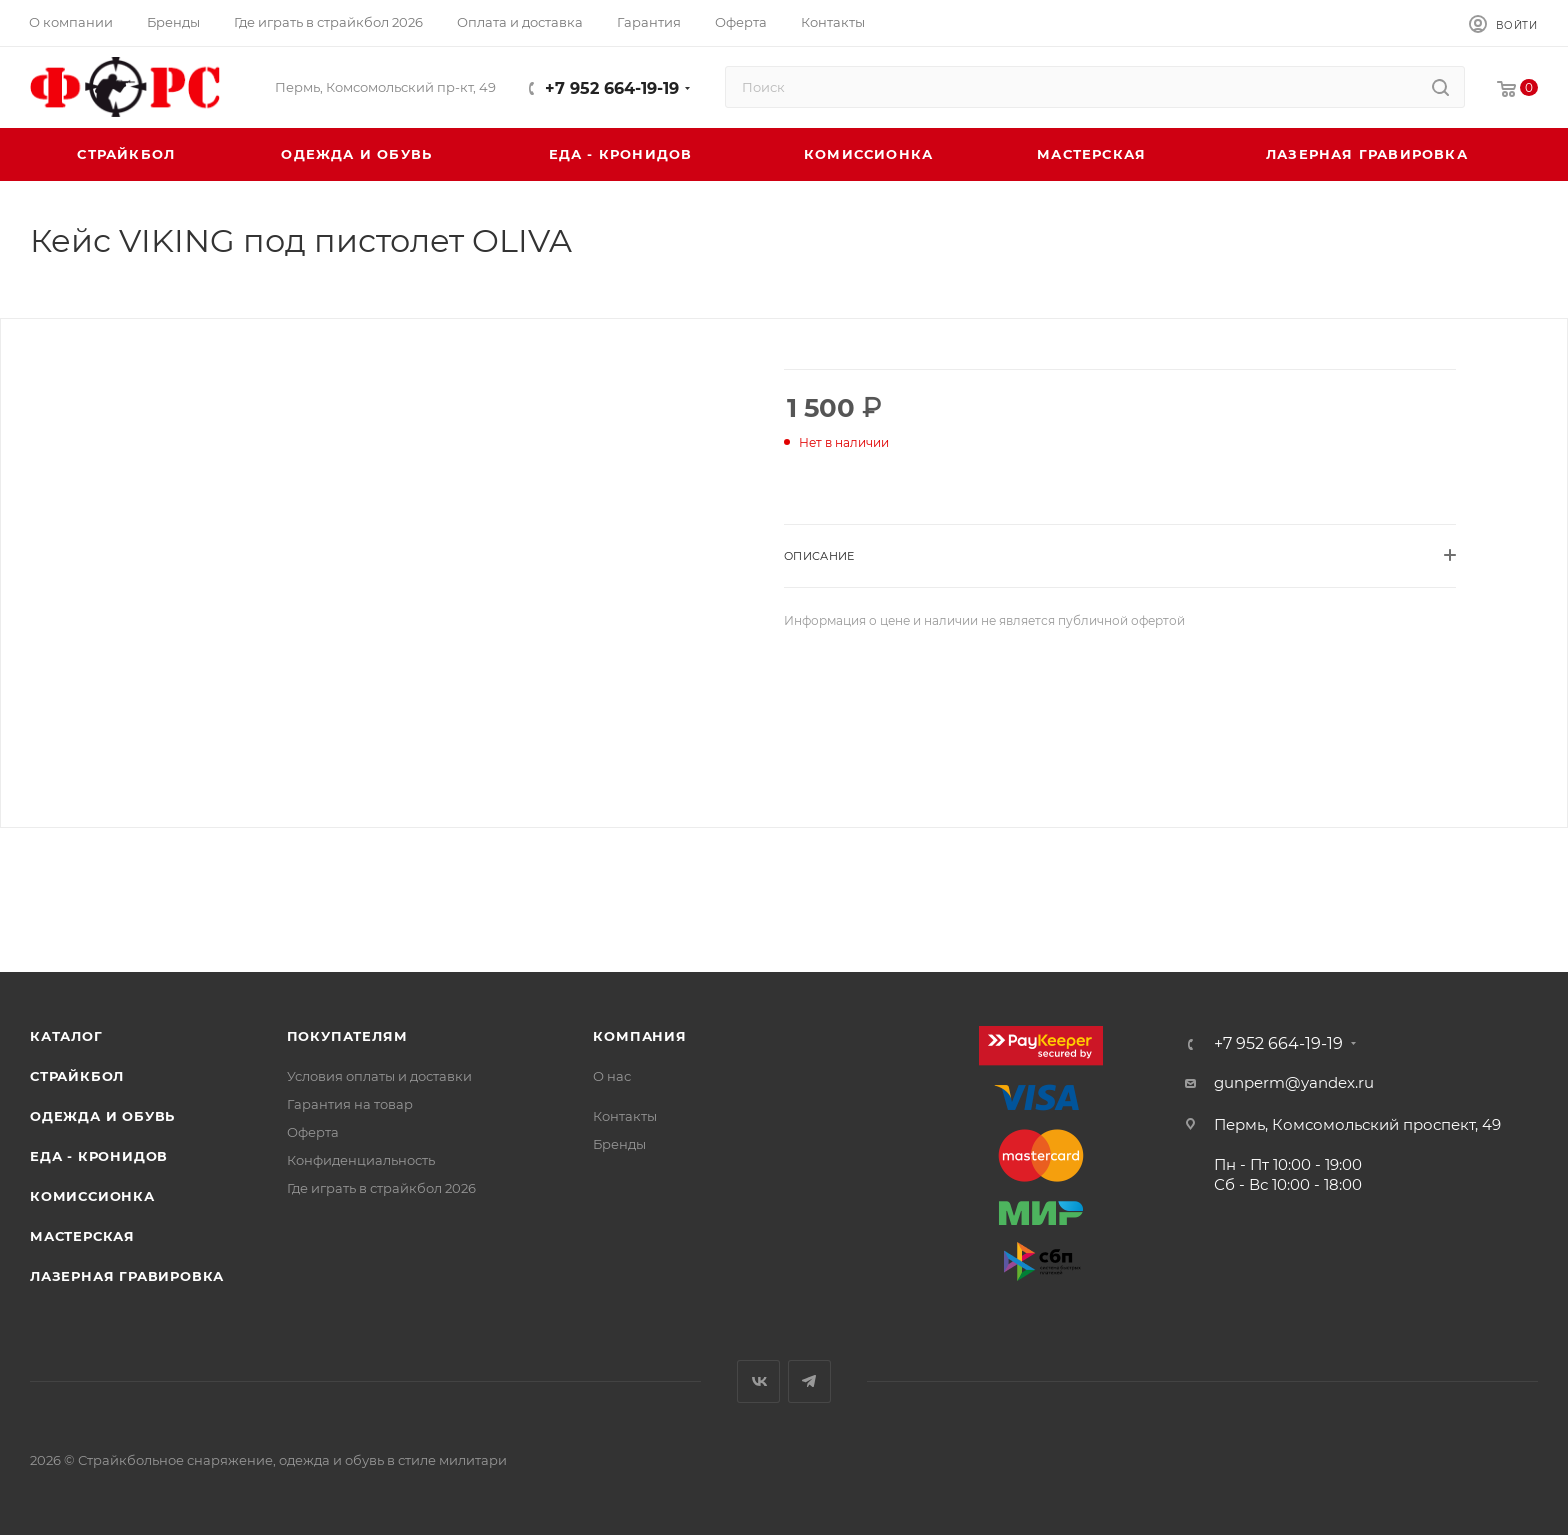  I want to click on Мастерская, so click(82, 1236).